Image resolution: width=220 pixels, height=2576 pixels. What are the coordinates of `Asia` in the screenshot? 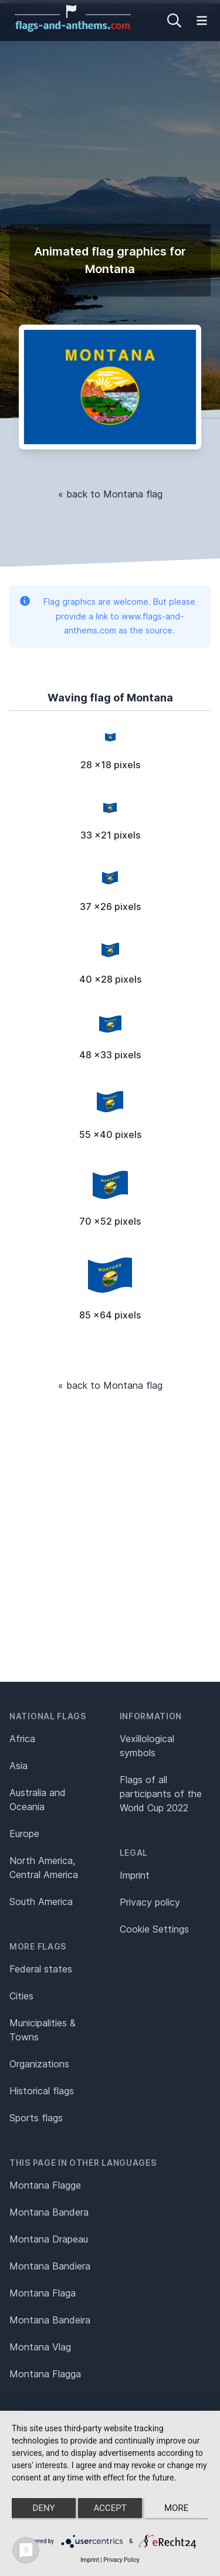 It's located at (18, 1765).